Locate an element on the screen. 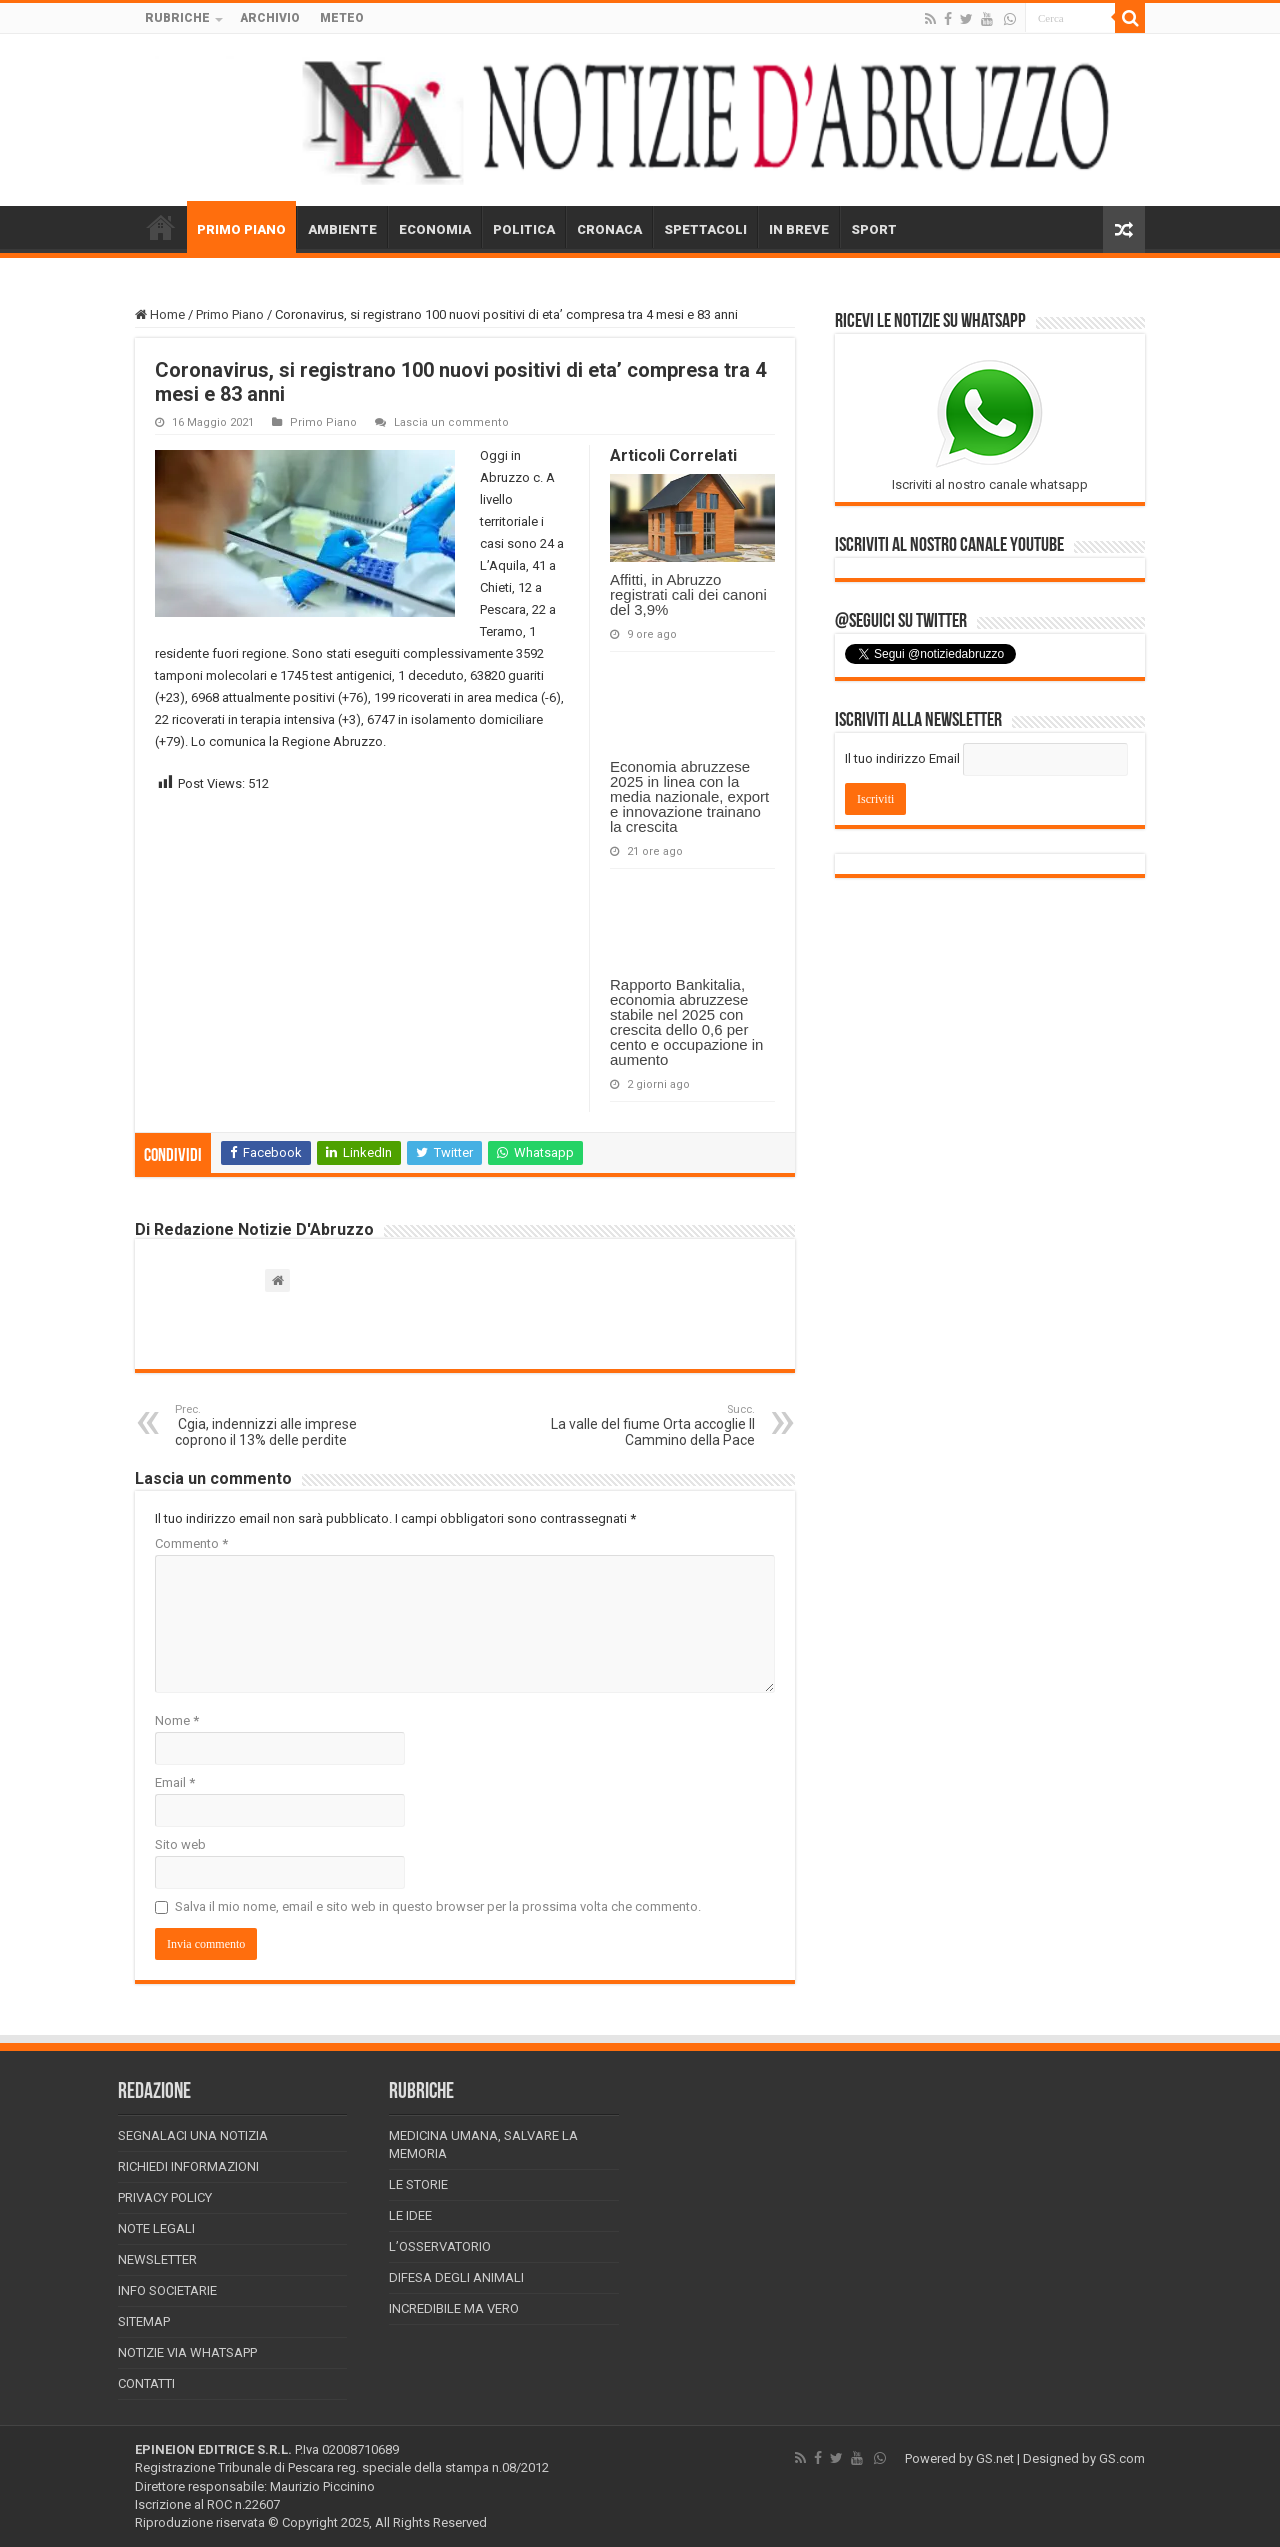 This screenshot has width=1280, height=2547. Privacy Policy is located at coordinates (165, 2197).